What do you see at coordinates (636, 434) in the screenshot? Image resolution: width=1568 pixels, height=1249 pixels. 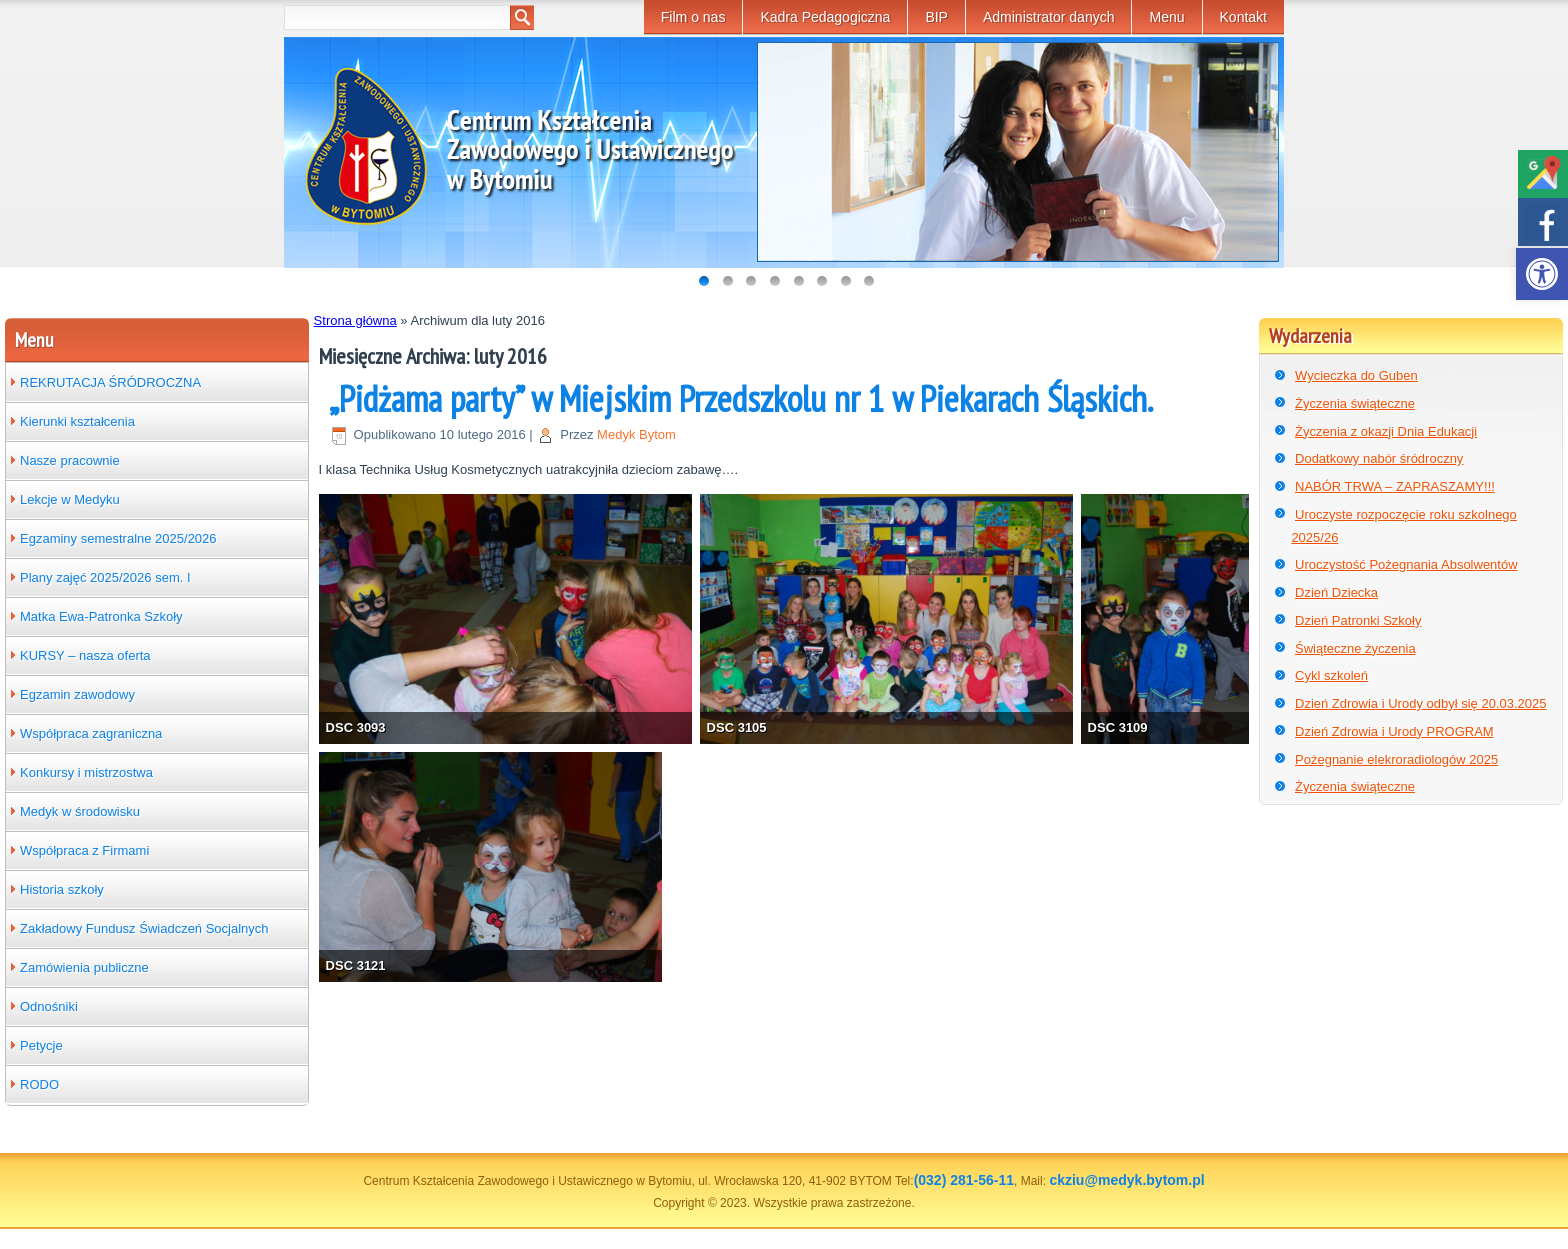 I see `Medyk Bytom [link]` at bounding box center [636, 434].